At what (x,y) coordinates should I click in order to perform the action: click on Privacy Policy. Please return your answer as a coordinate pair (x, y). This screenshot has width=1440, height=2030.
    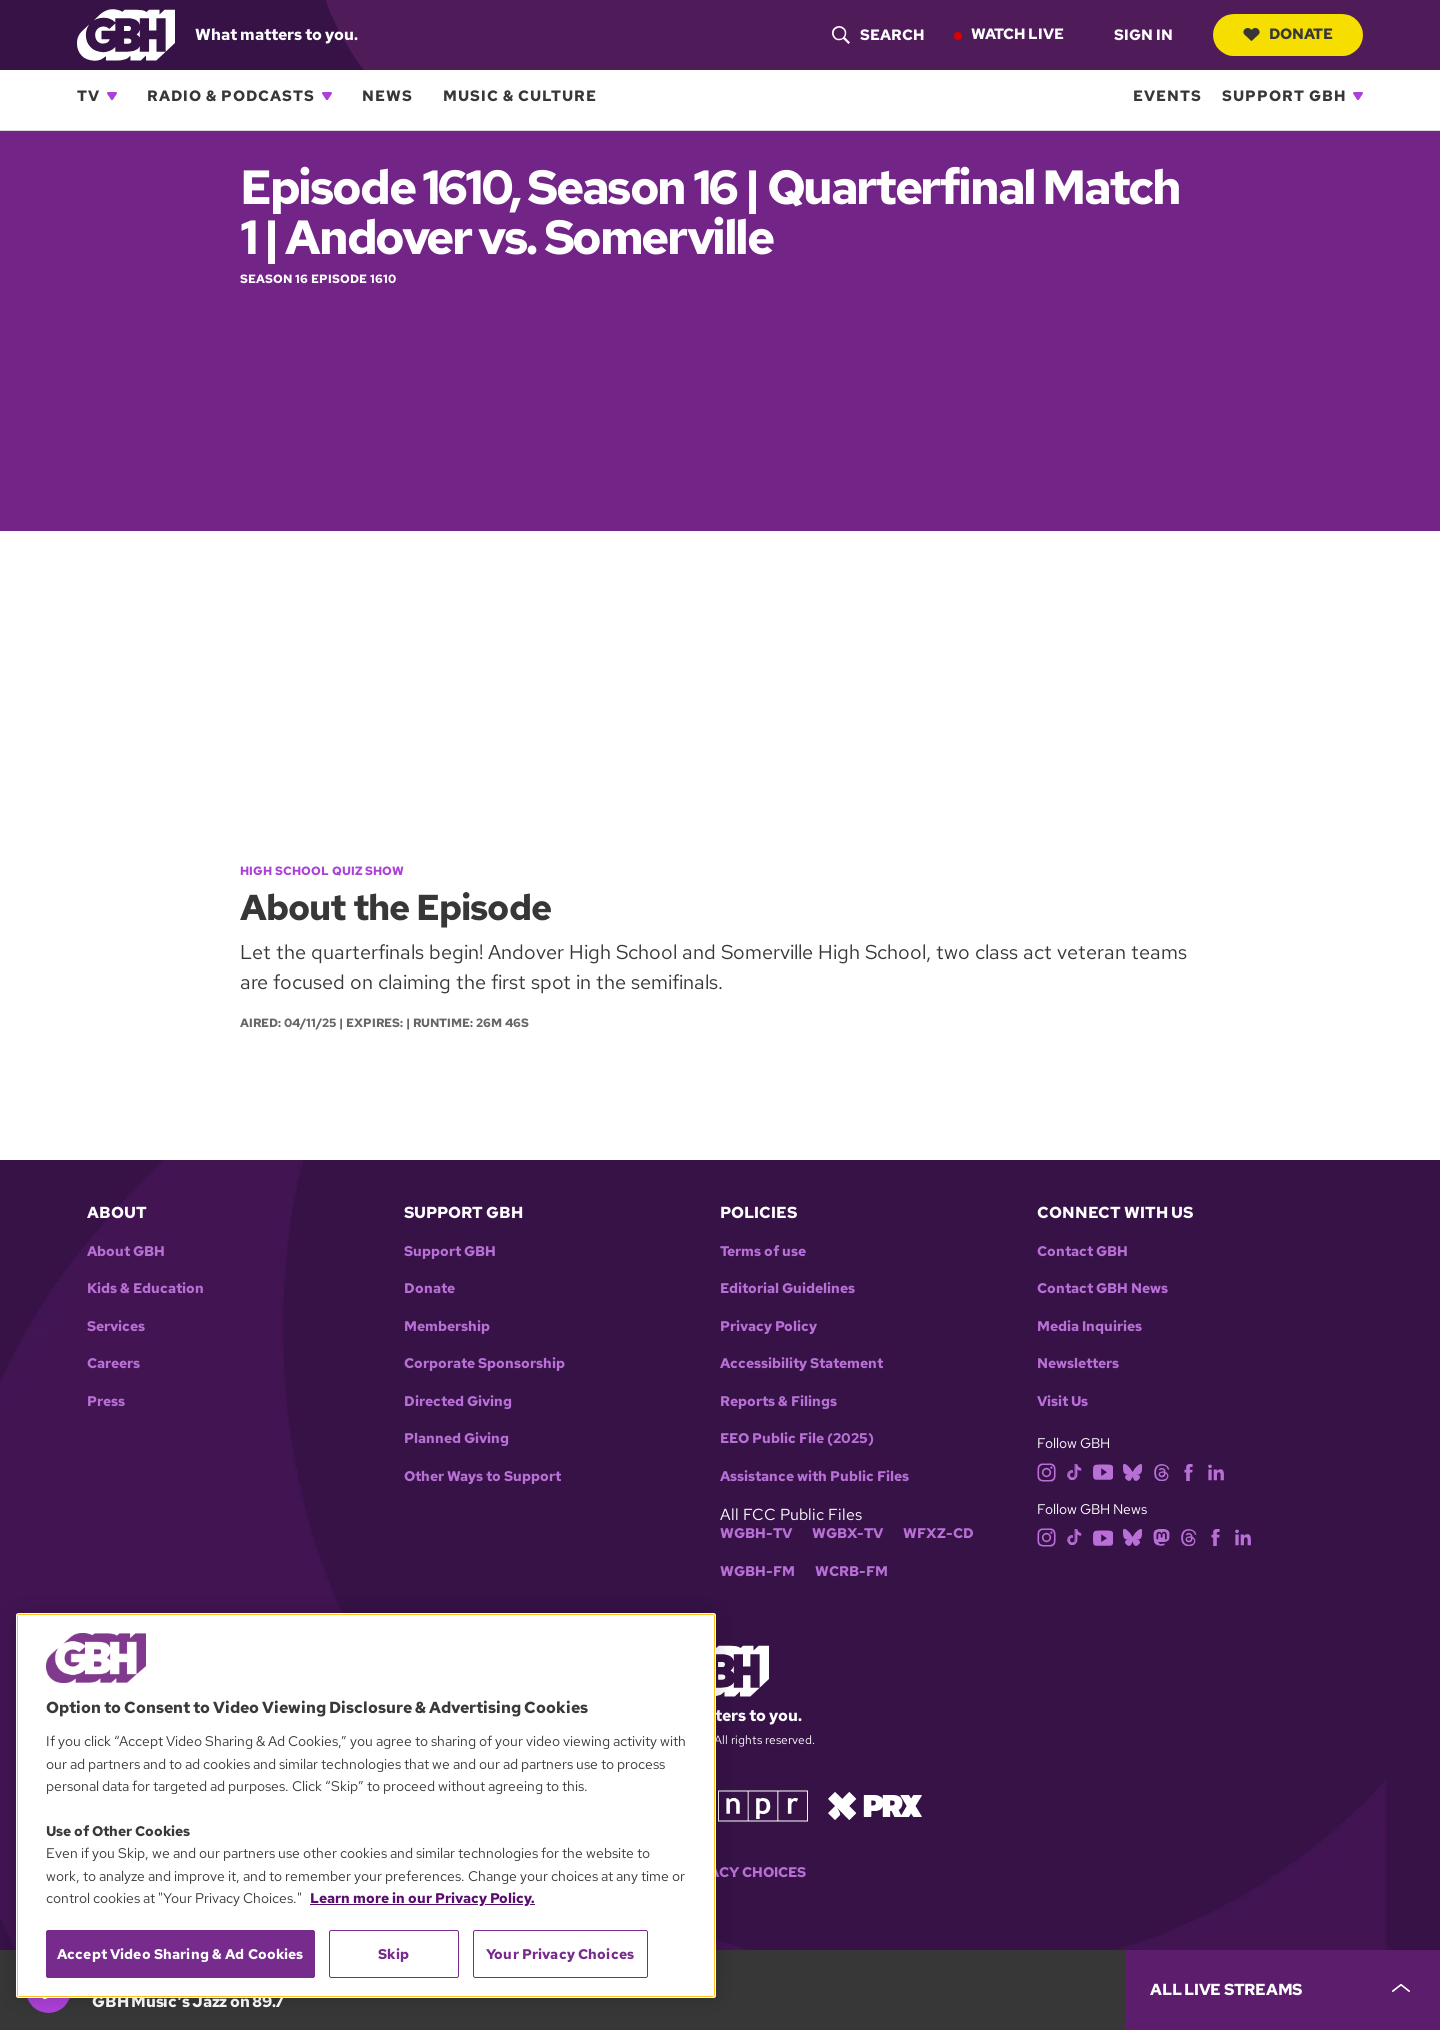
    Looking at the image, I should click on (768, 1326).